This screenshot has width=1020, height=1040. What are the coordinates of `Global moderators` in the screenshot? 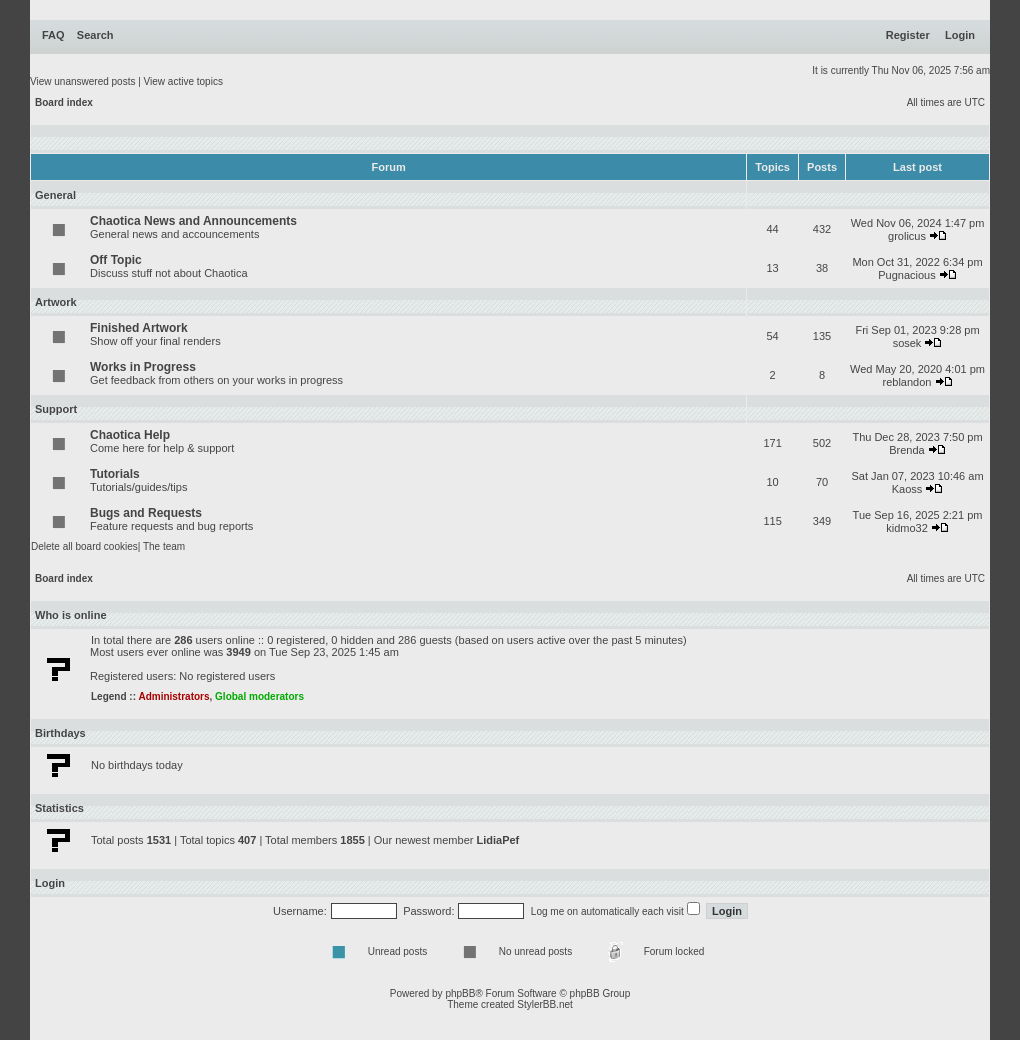 It's located at (259, 696).